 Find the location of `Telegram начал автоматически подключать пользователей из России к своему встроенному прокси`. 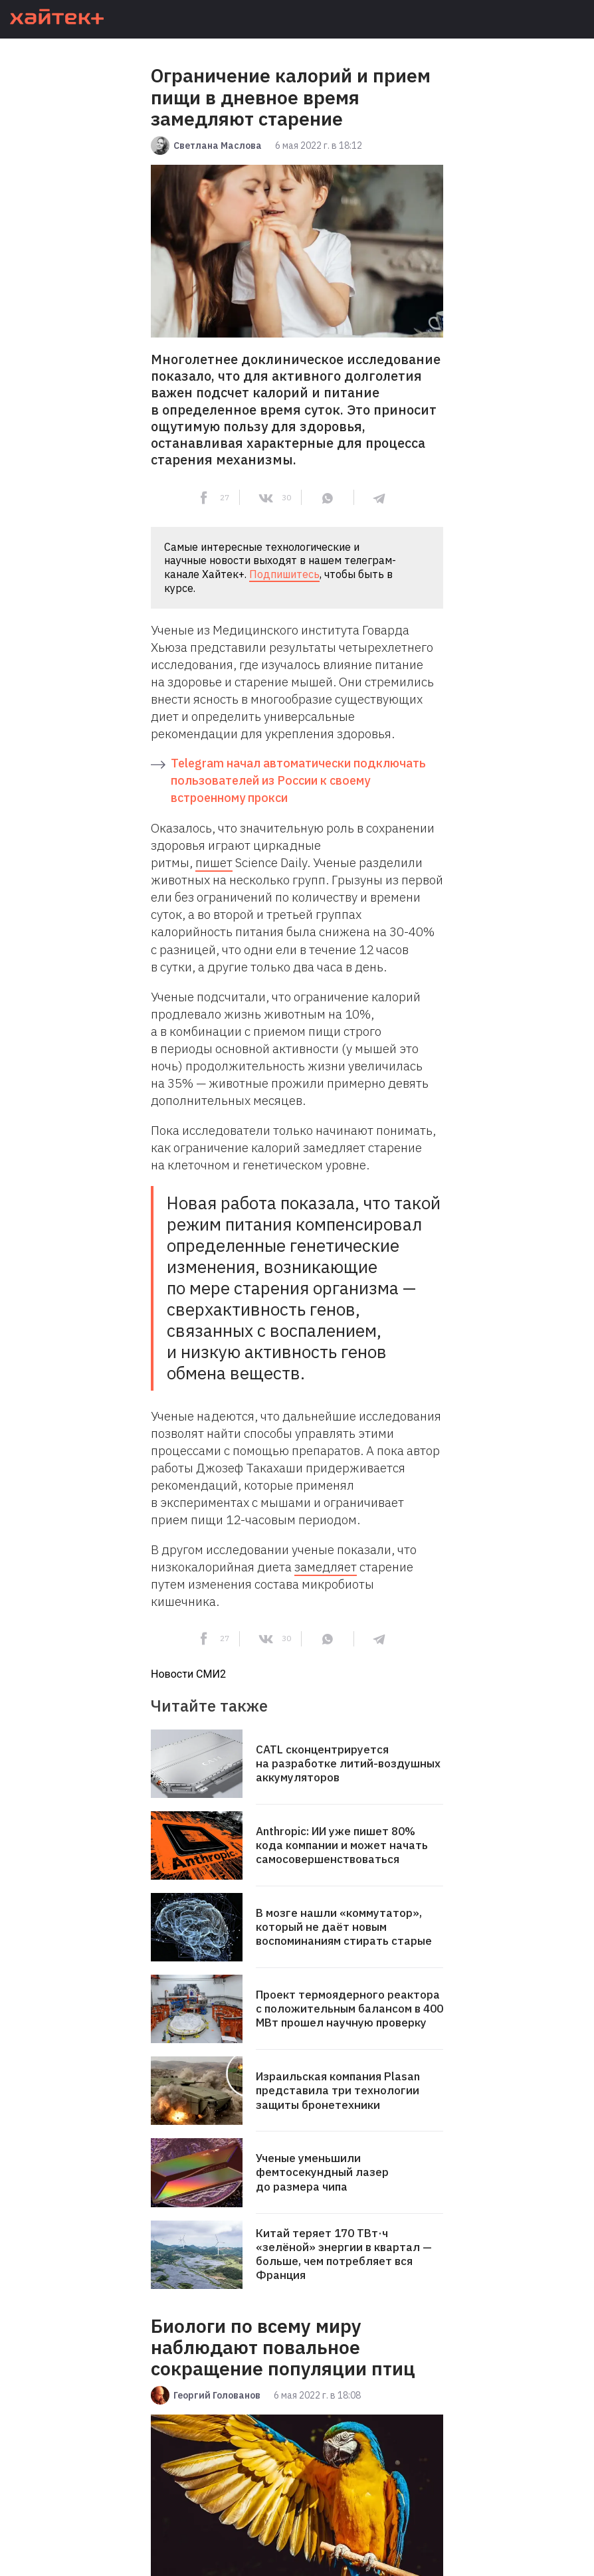

Telegram начал автоматически подключать пользователей из России к своему встроенному прокси is located at coordinates (298, 780).